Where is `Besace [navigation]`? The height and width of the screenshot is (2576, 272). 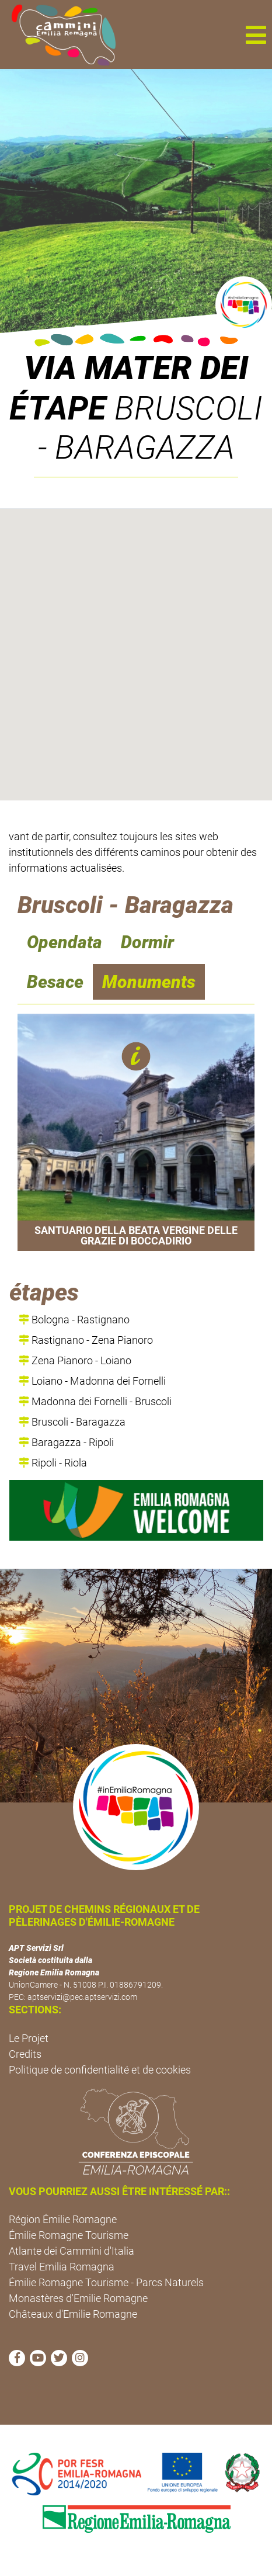
Besace [navigation] is located at coordinates (55, 982).